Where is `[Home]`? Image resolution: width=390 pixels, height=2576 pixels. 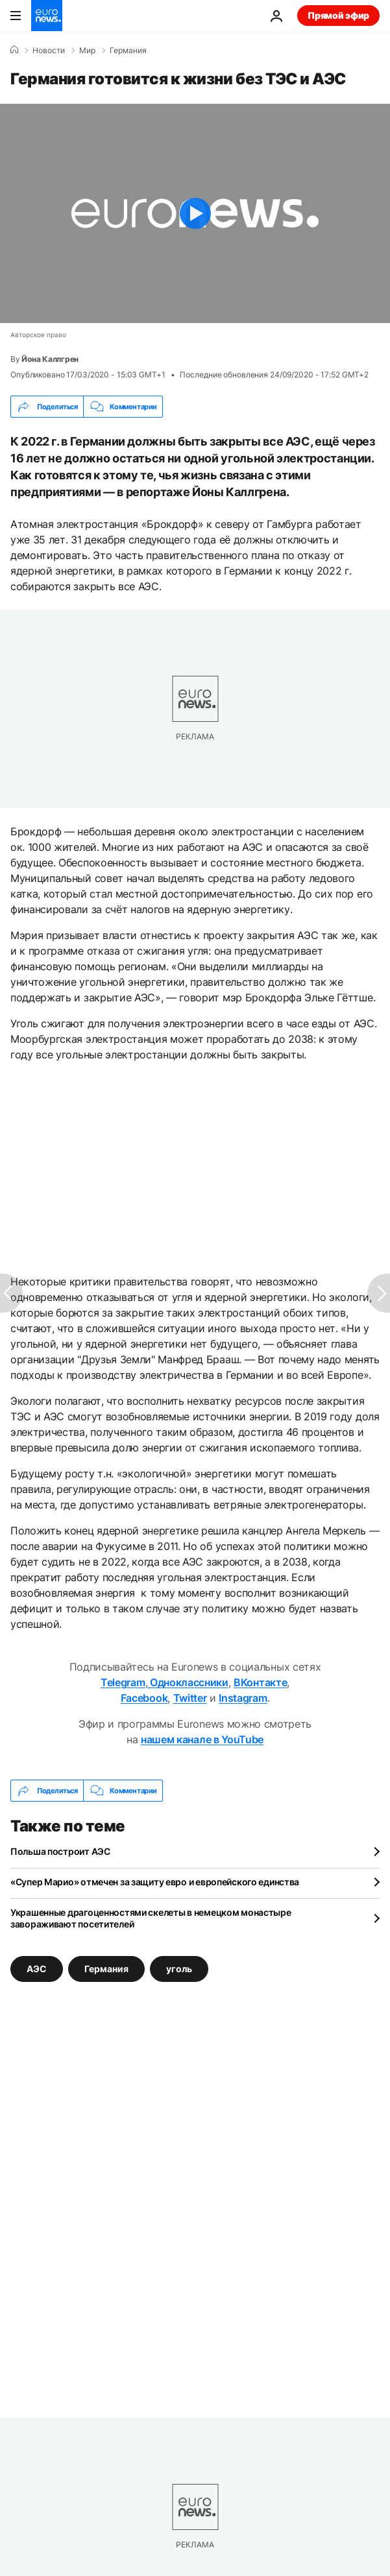
[Home] is located at coordinates (14, 49).